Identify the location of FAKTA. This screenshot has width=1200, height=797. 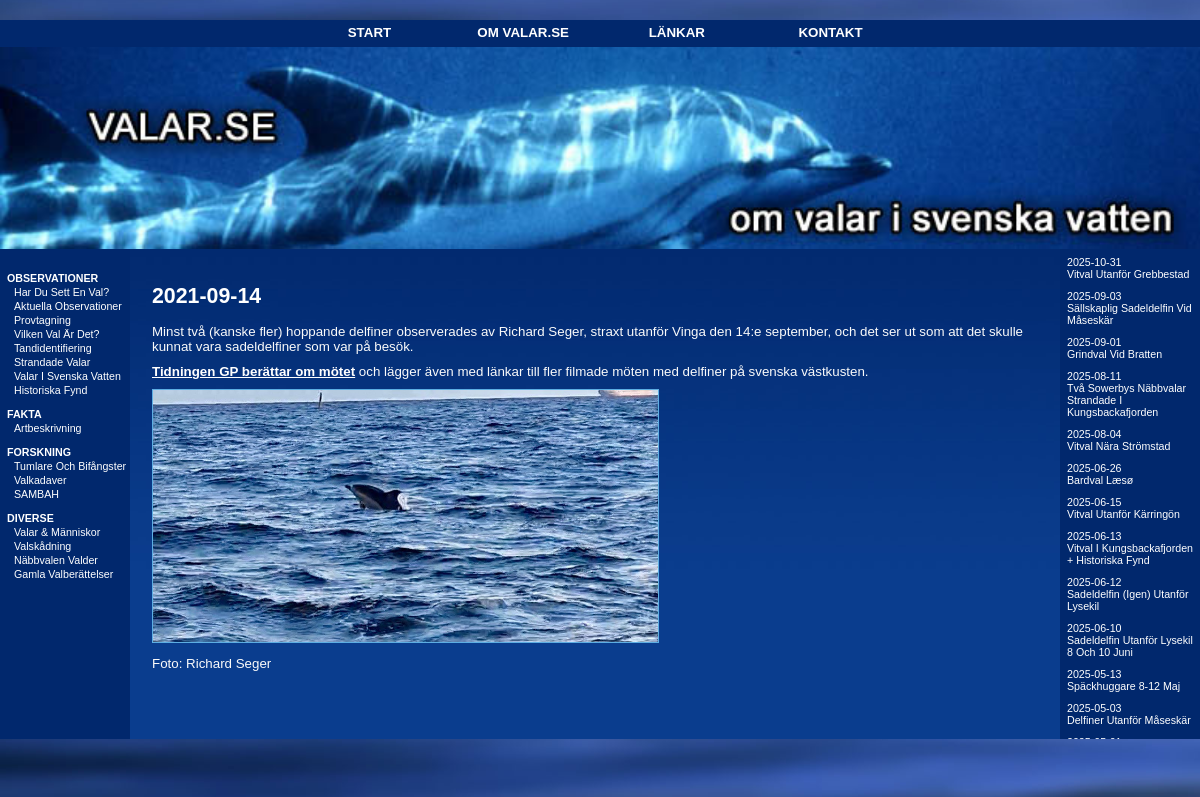
(24, 414).